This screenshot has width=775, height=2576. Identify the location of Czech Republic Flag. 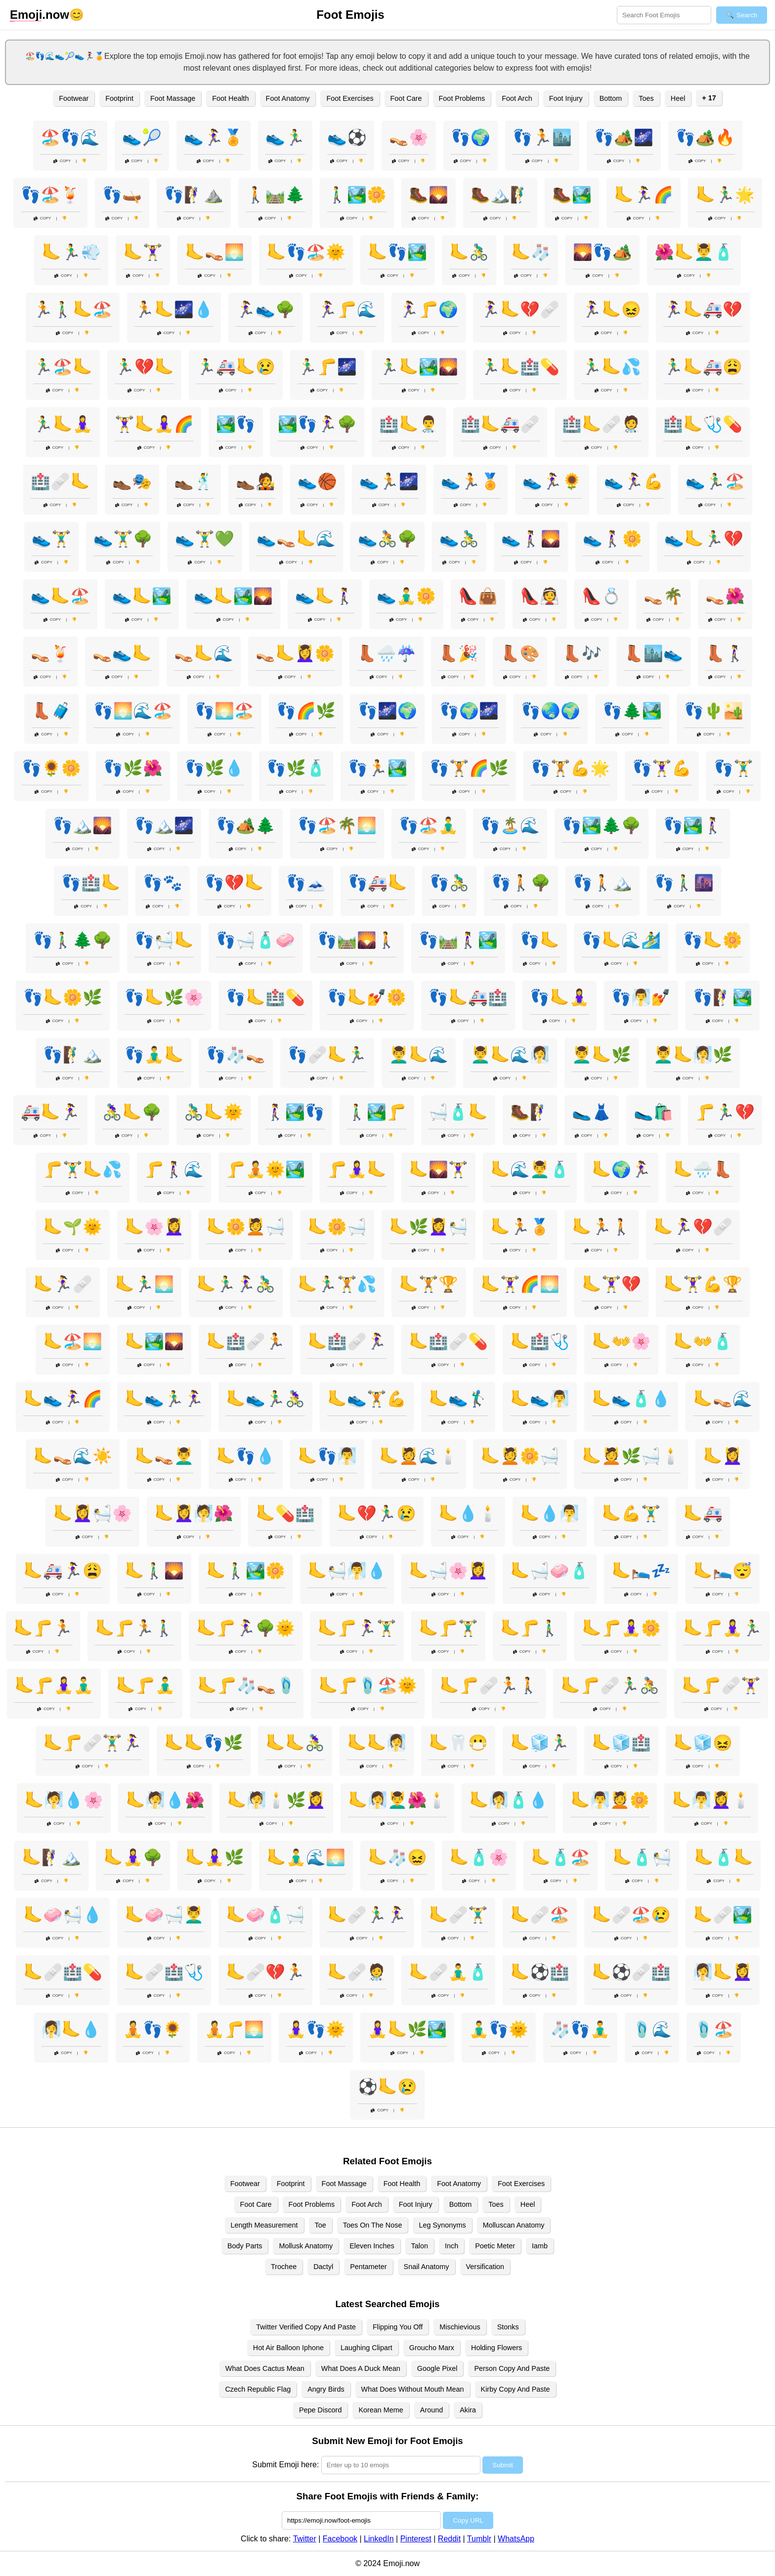
(258, 2389).